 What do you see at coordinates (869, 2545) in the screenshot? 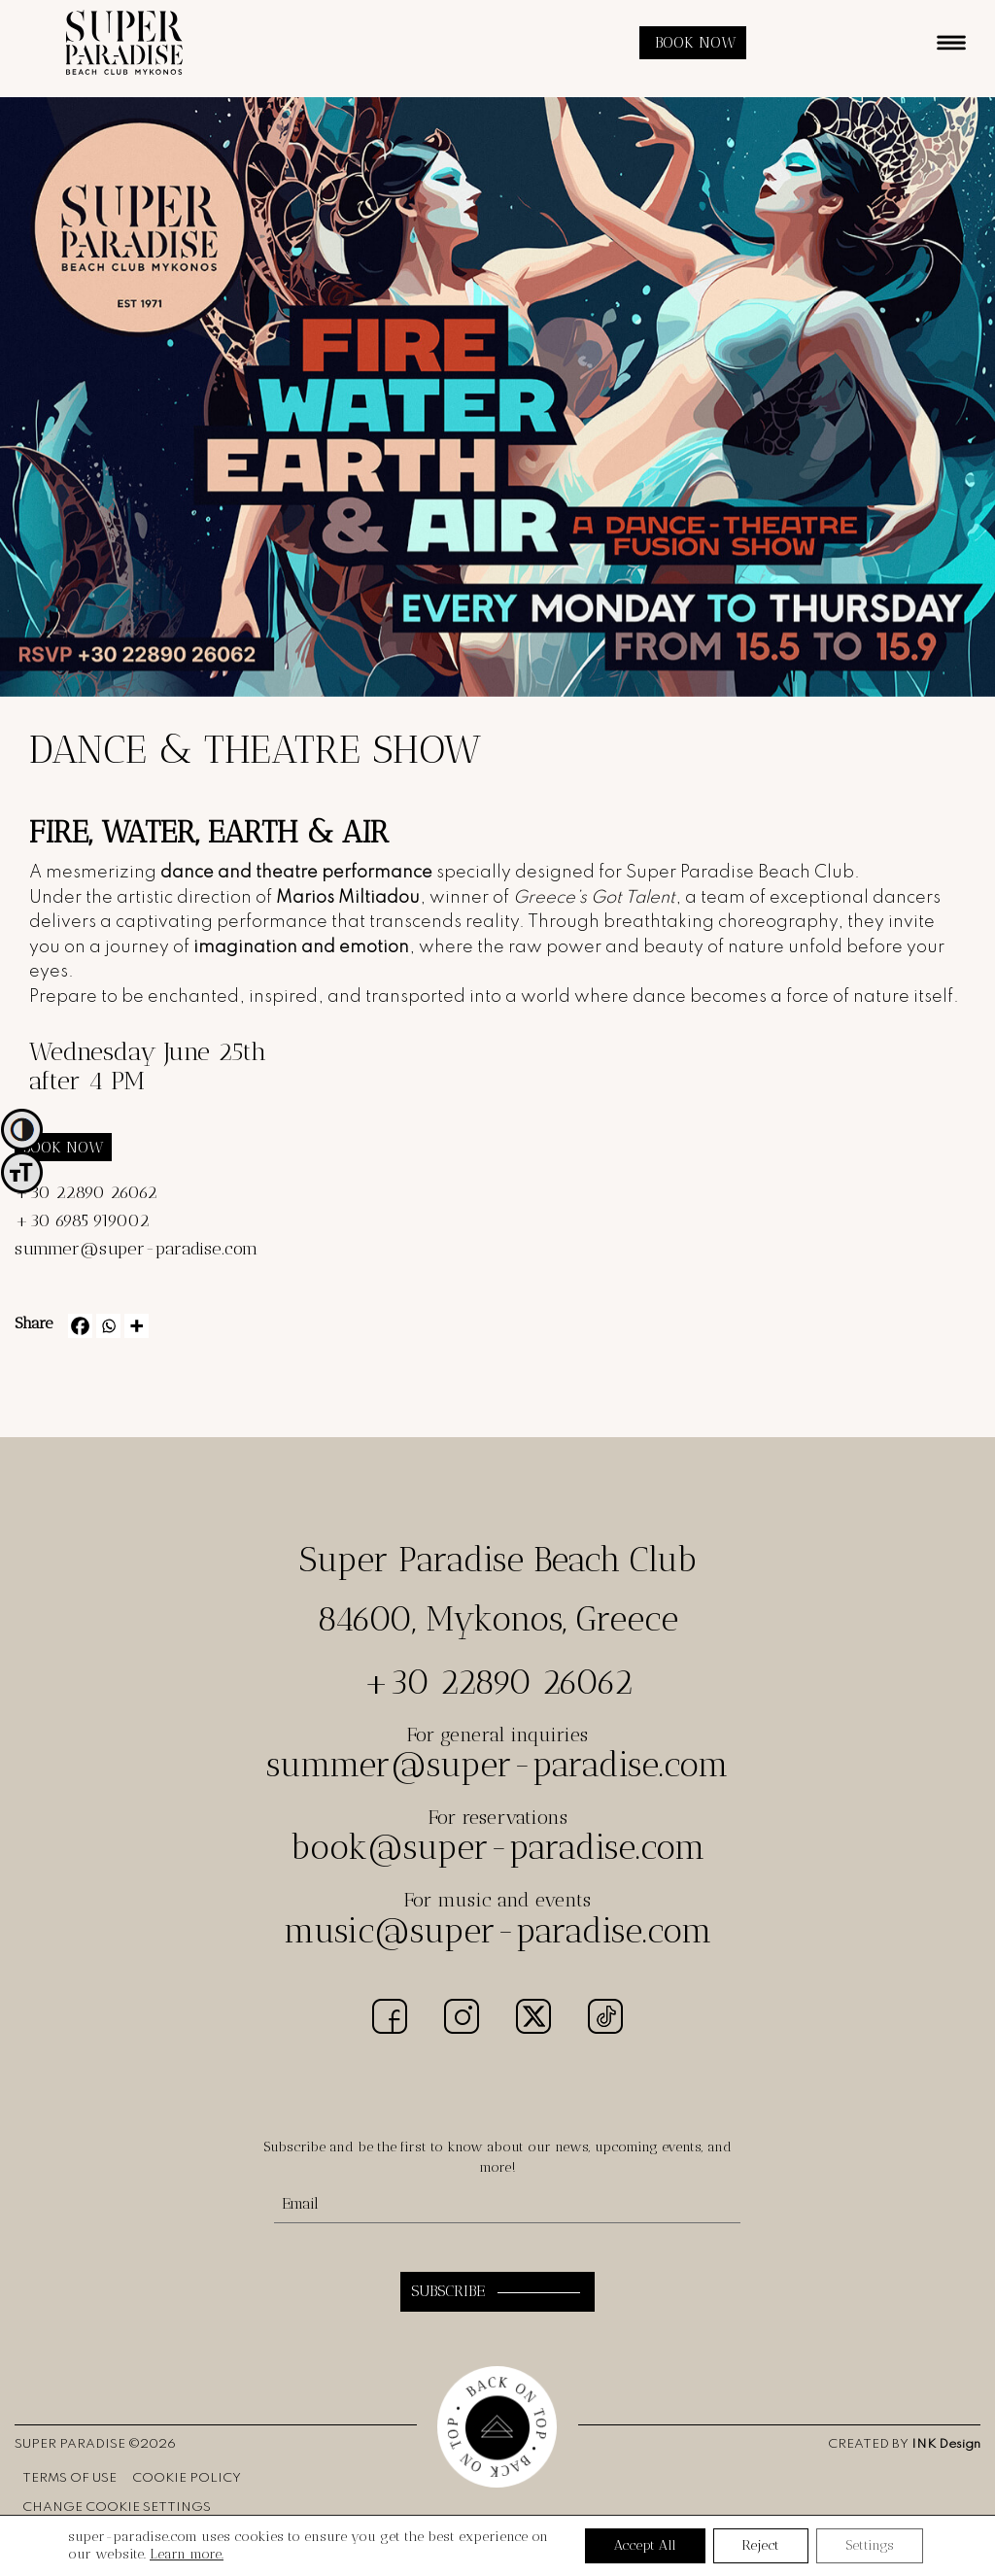
I see `Settings` at bounding box center [869, 2545].